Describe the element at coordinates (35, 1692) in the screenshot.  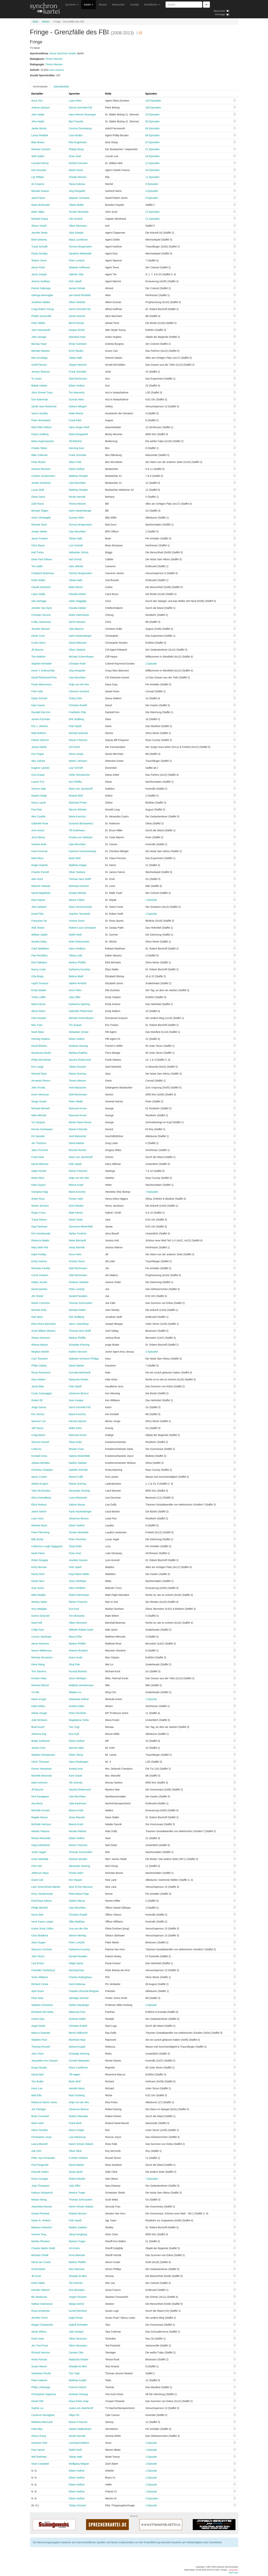
I see `Tzi Ma` at that location.